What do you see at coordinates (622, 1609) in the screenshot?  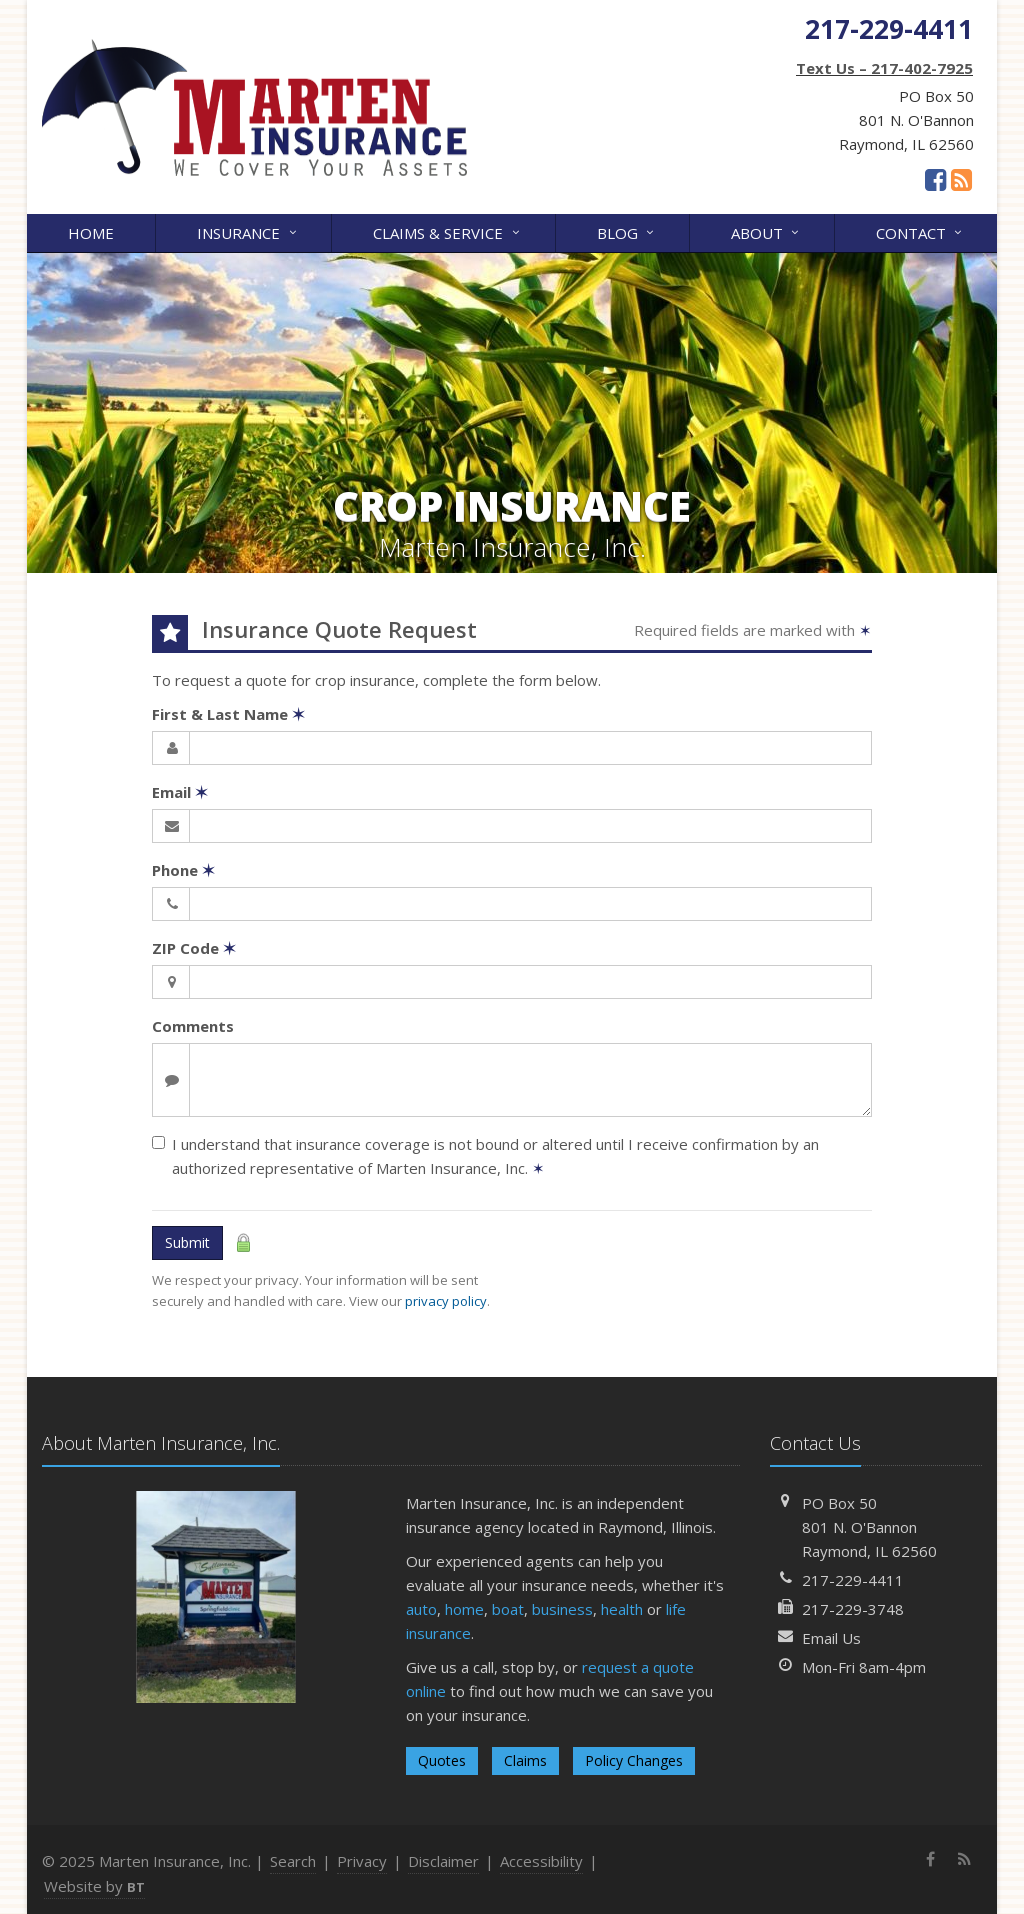 I see `health` at bounding box center [622, 1609].